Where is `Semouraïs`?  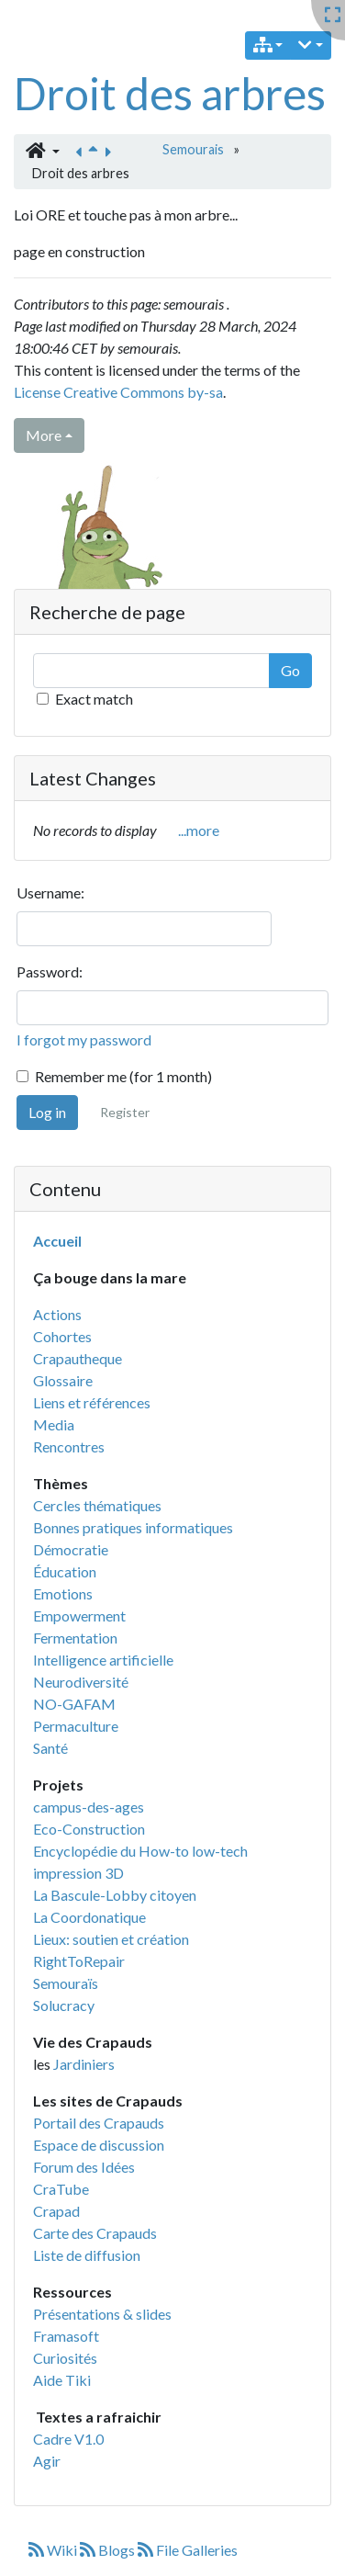
Semouraïs is located at coordinates (65, 1983).